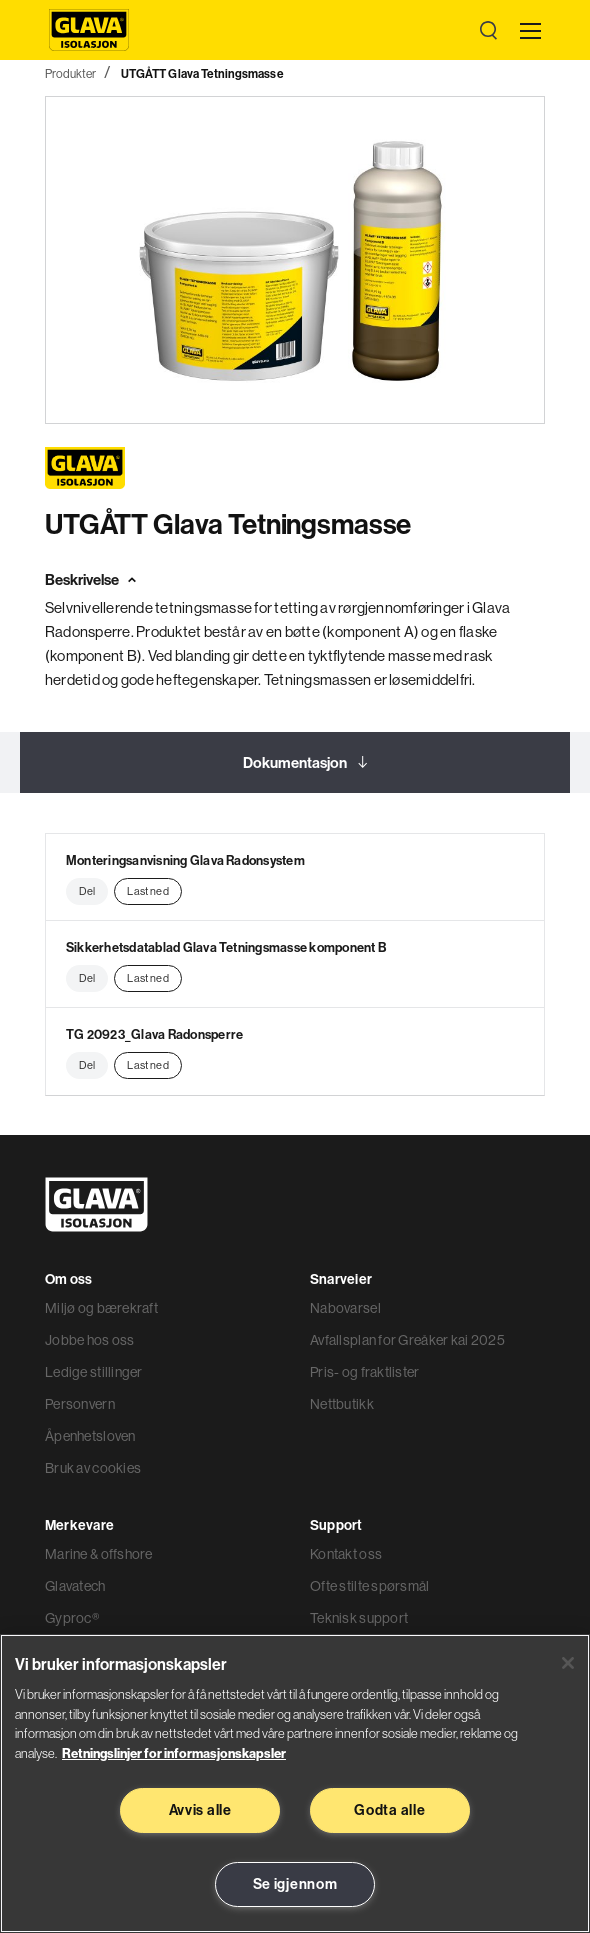  What do you see at coordinates (345, 1308) in the screenshot?
I see `Nabovarsel` at bounding box center [345, 1308].